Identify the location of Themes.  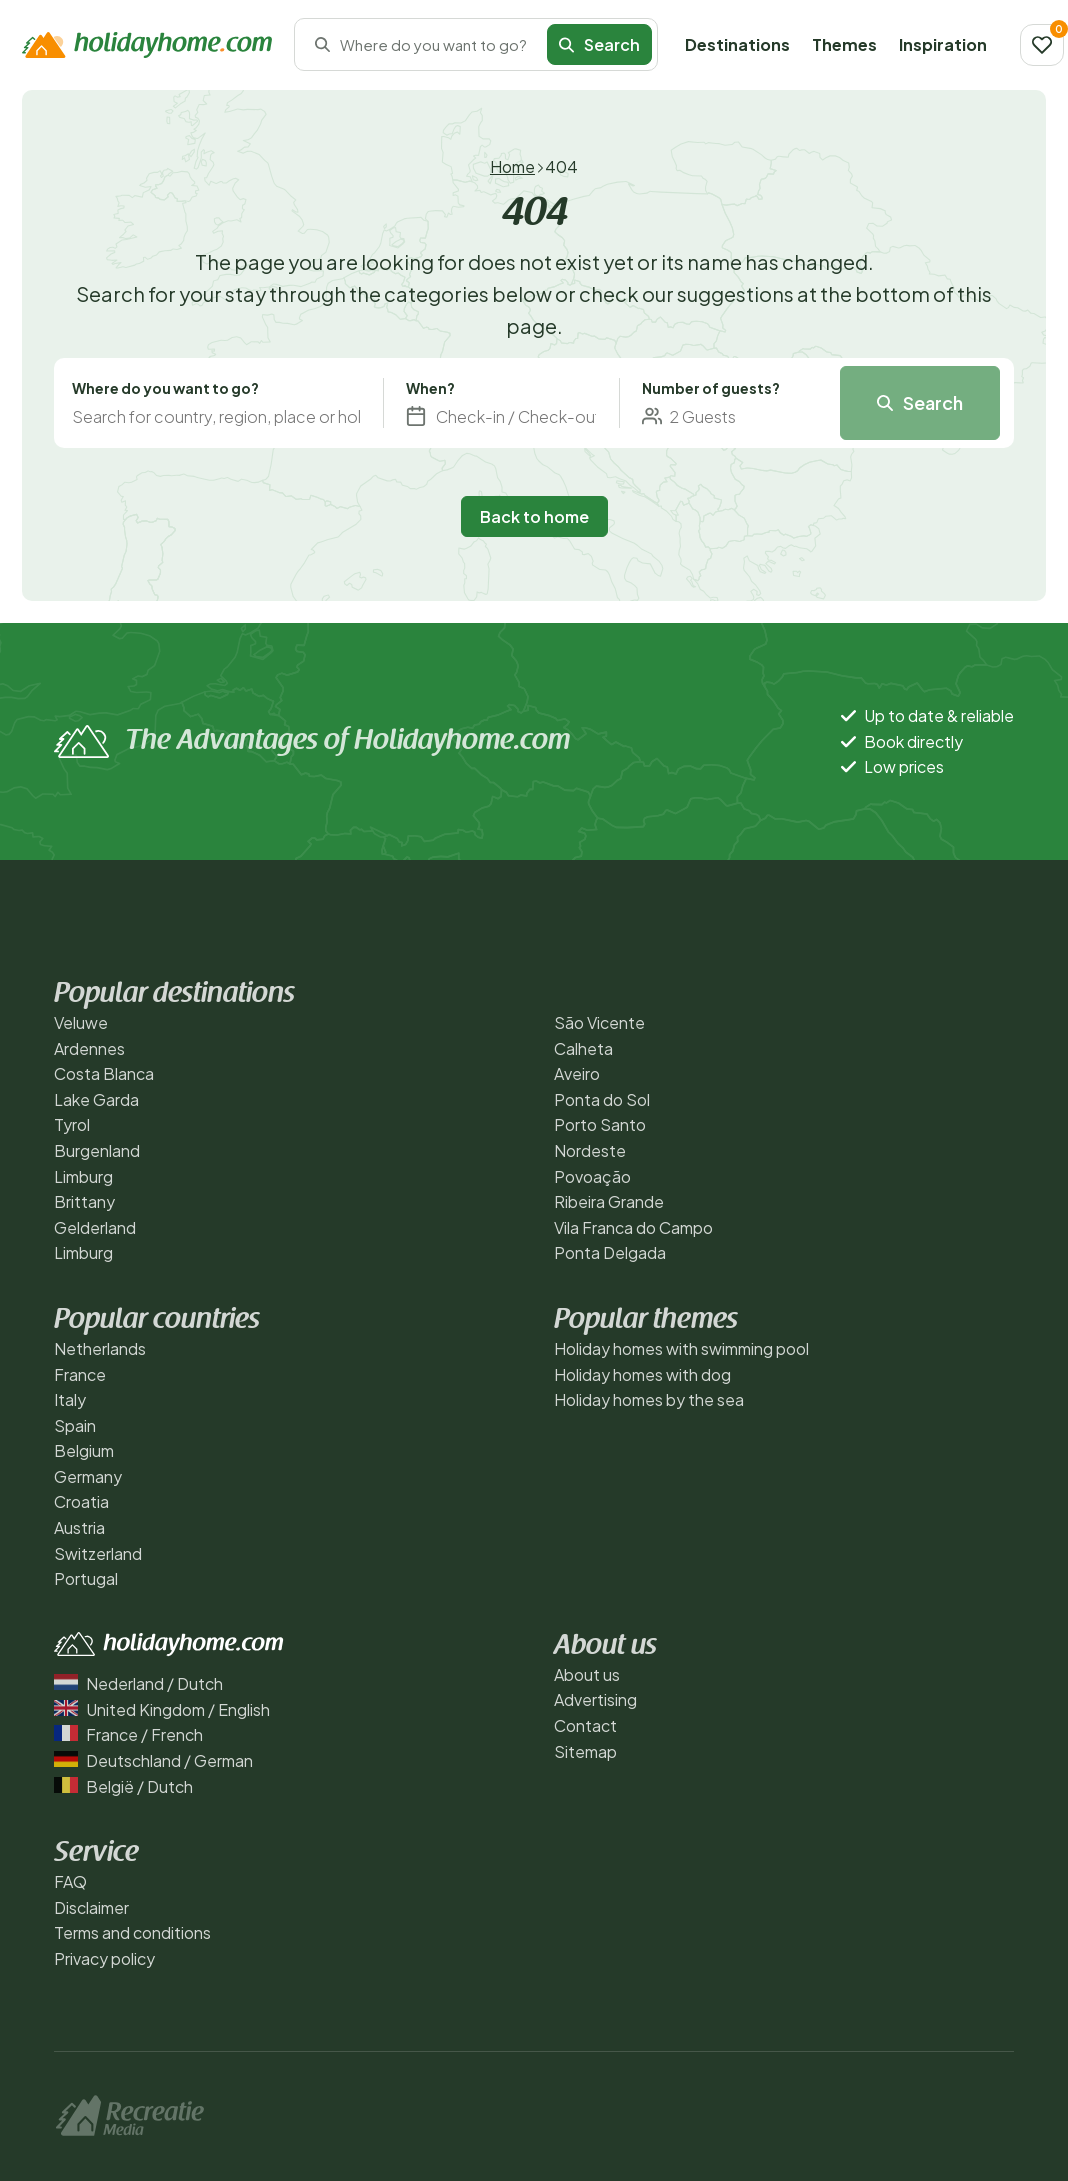
(844, 44).